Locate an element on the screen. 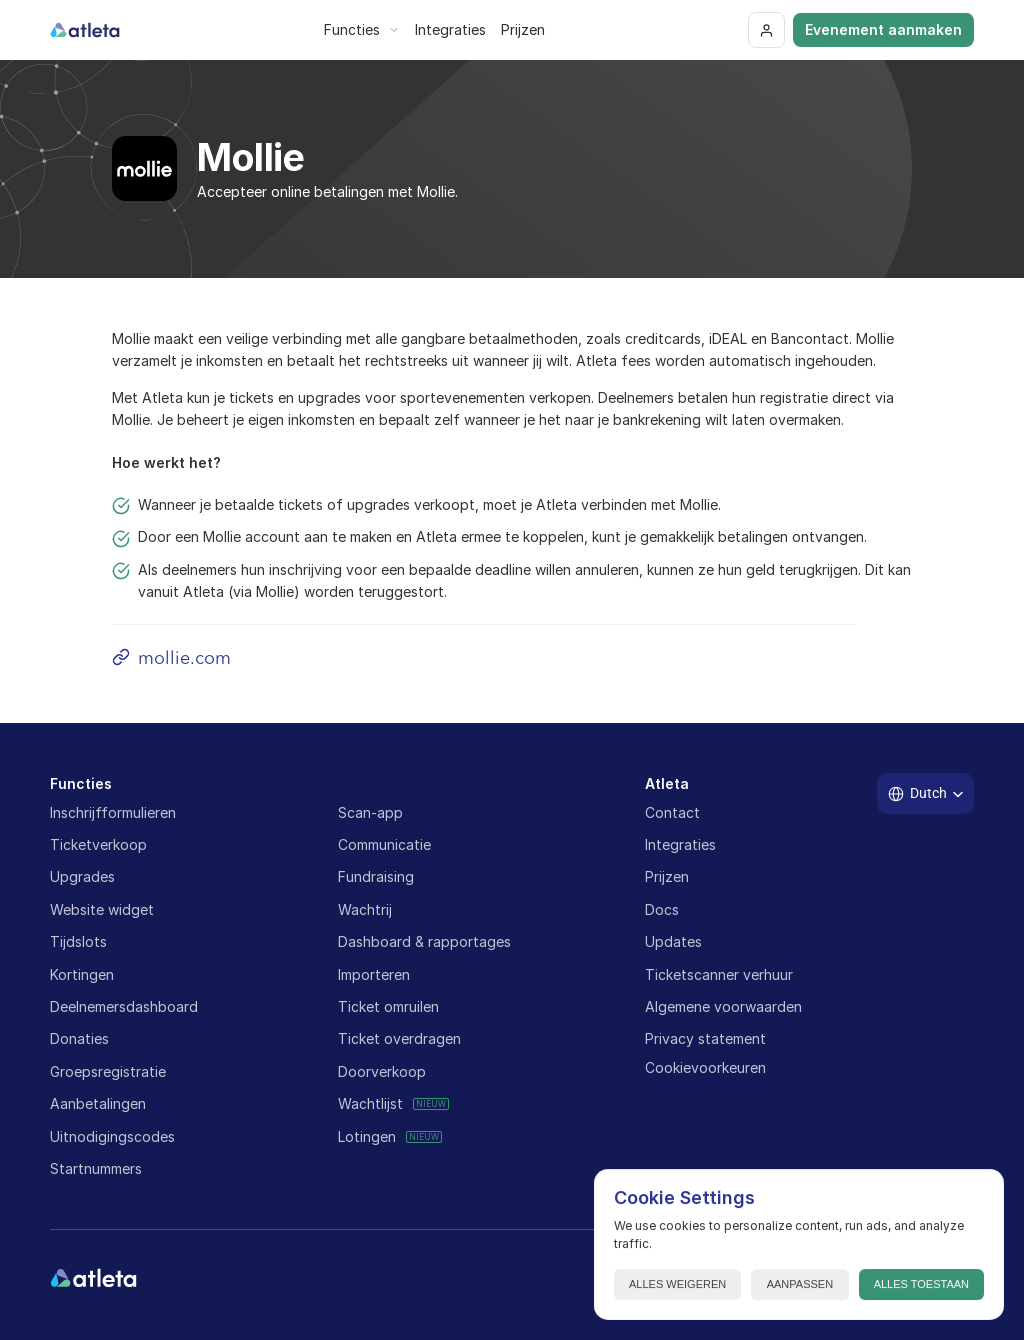  Wachtlijst is located at coordinates (370, 1103).